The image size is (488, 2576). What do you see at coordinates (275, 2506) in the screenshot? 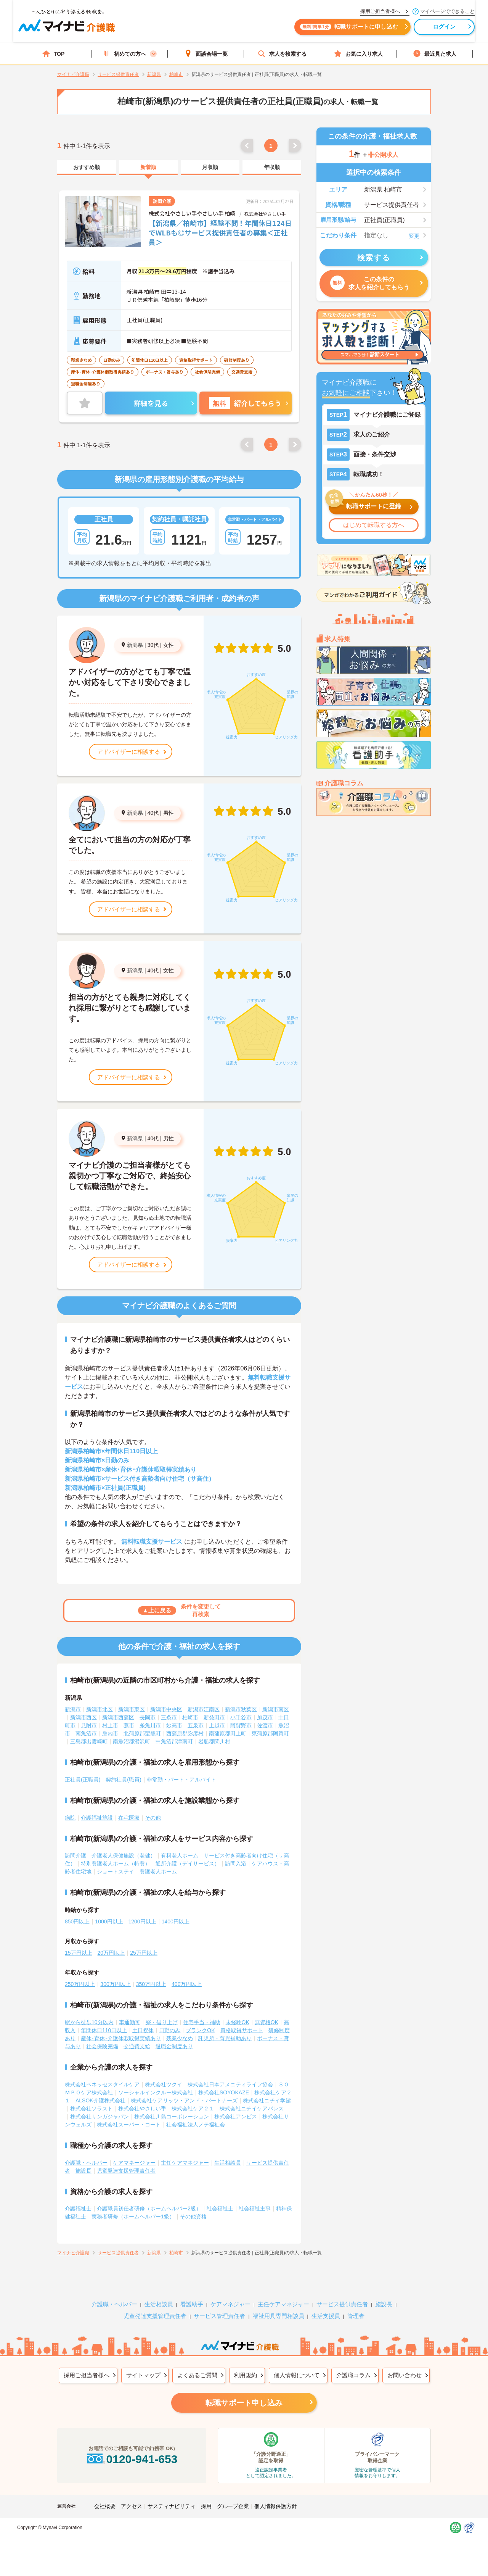
I see `個人情報保護方針` at bounding box center [275, 2506].